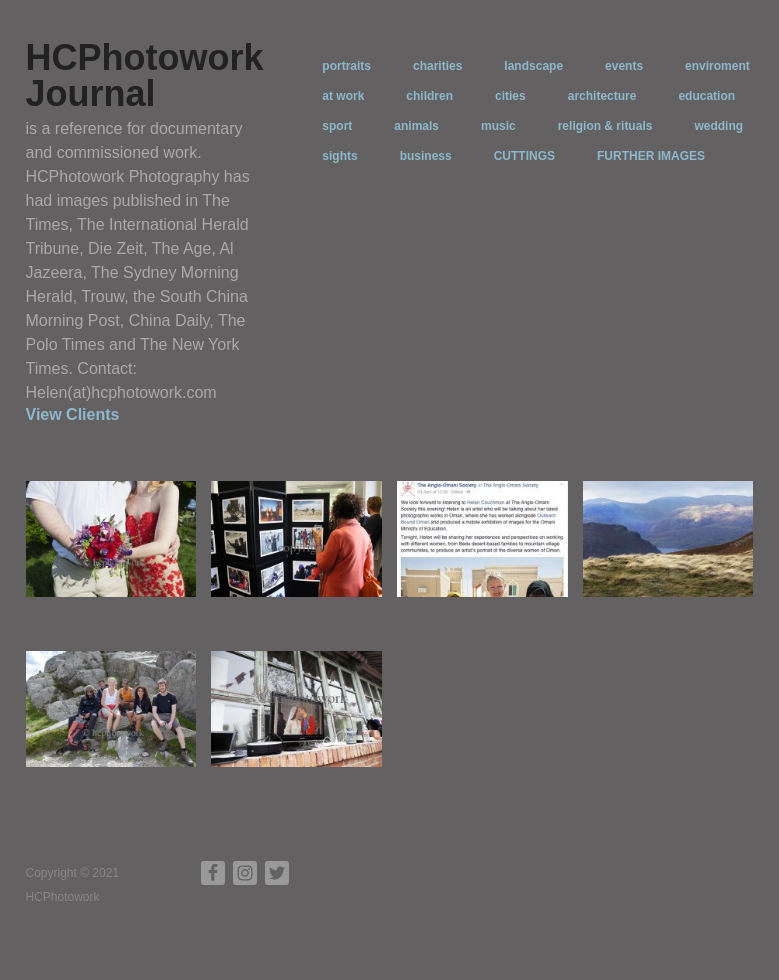 This screenshot has width=779, height=980. What do you see at coordinates (343, 96) in the screenshot?
I see `at work` at bounding box center [343, 96].